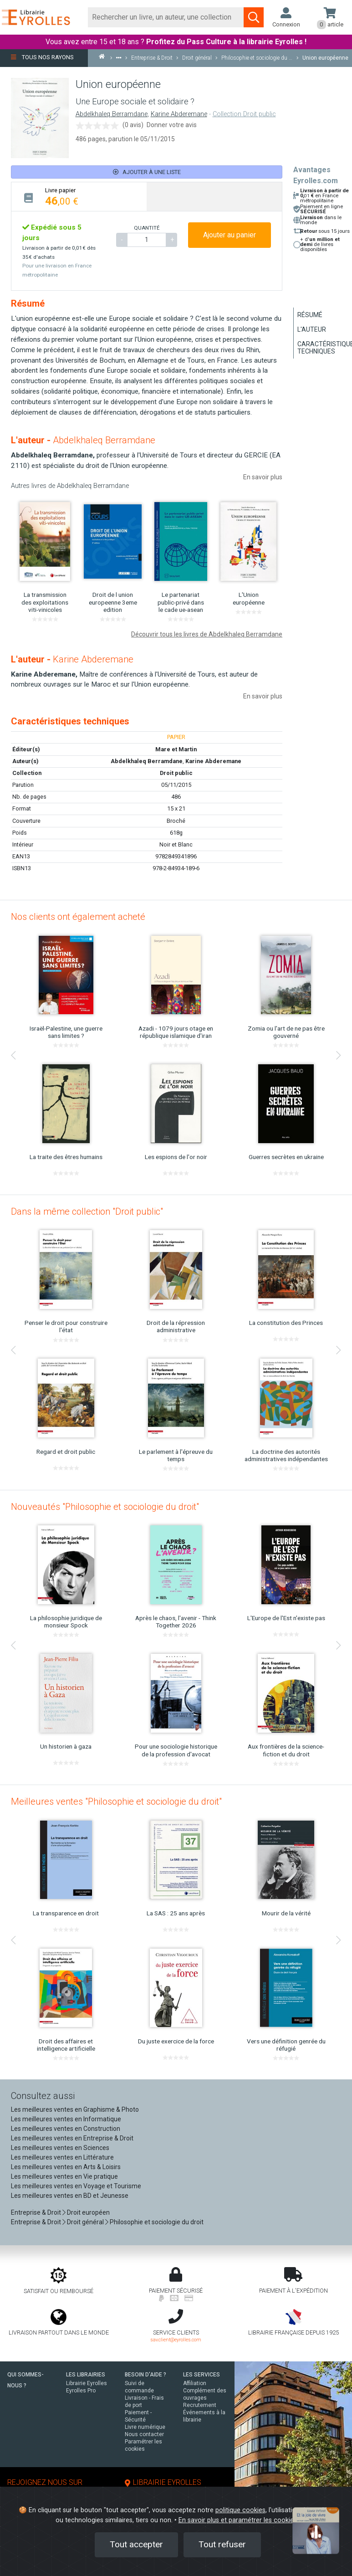 Image resolution: width=352 pixels, height=2576 pixels. I want to click on Droit public, so click(176, 773).